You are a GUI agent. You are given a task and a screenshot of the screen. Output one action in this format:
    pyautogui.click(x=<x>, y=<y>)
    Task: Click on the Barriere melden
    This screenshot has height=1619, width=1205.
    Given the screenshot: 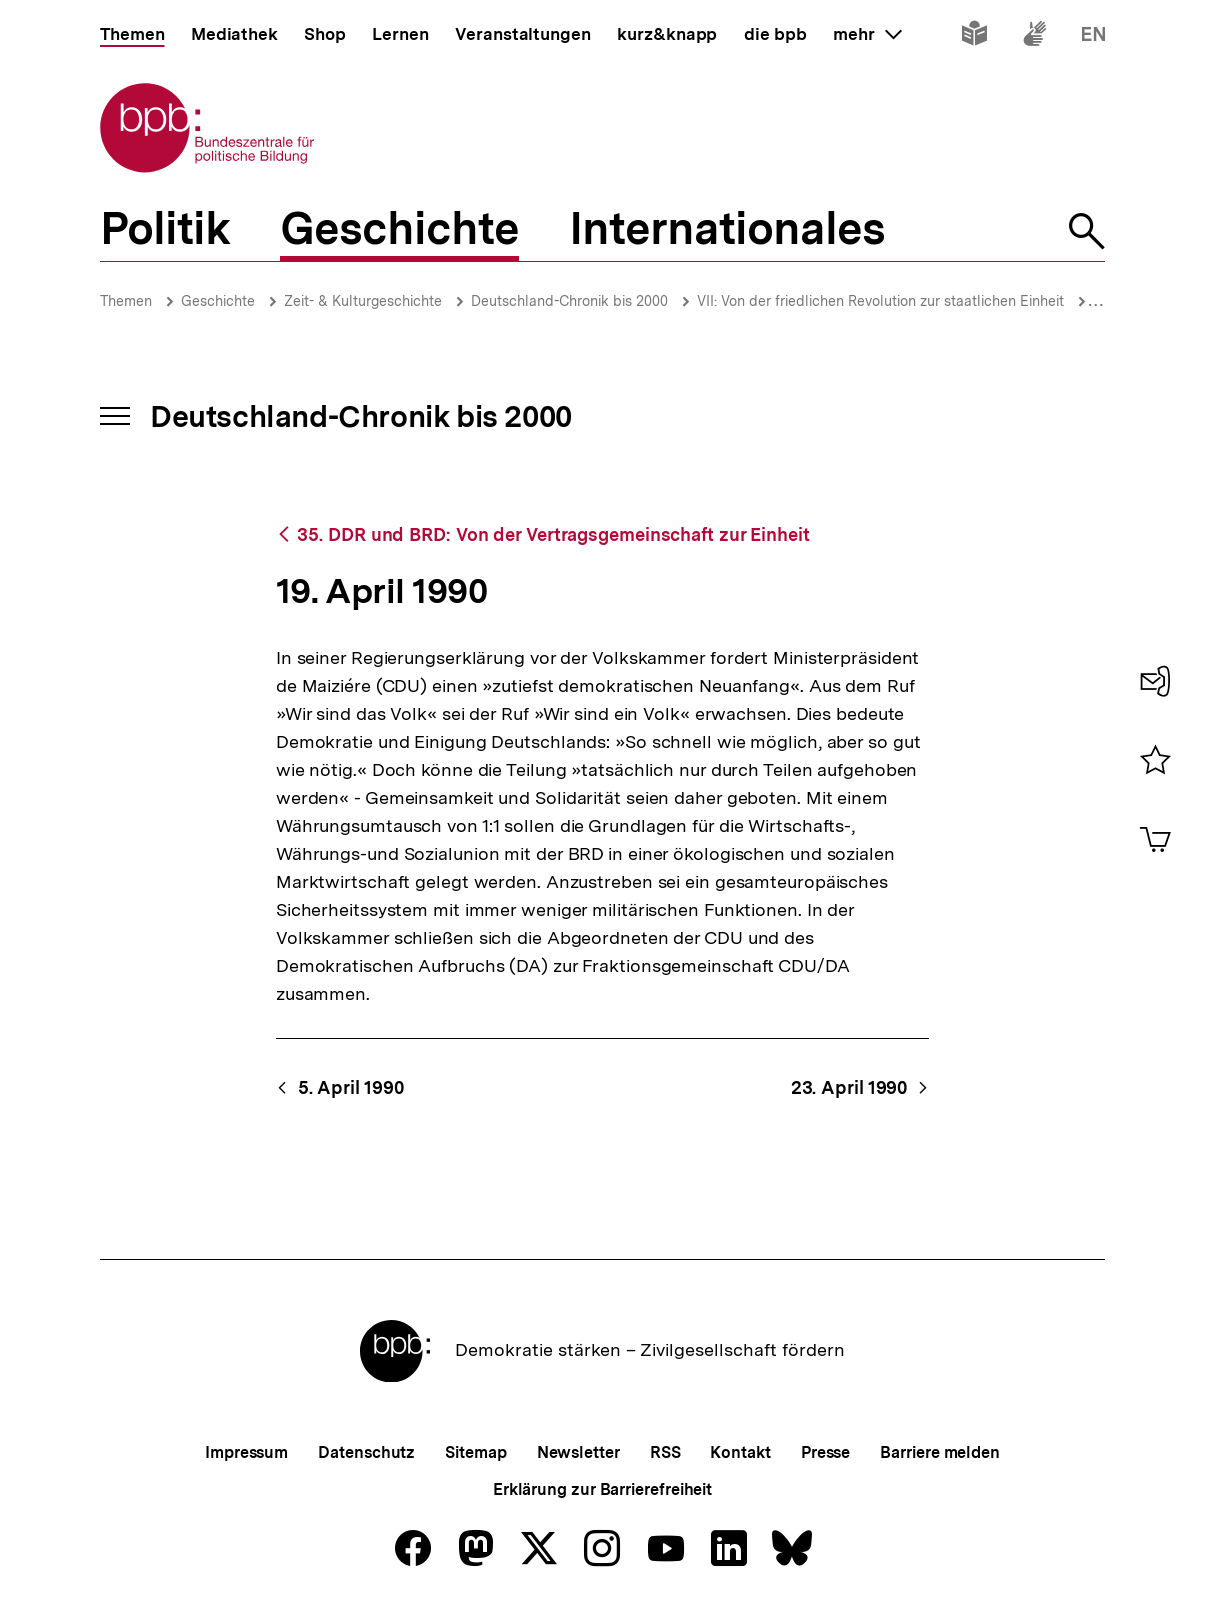 What is the action you would take?
    pyautogui.click(x=940, y=1452)
    